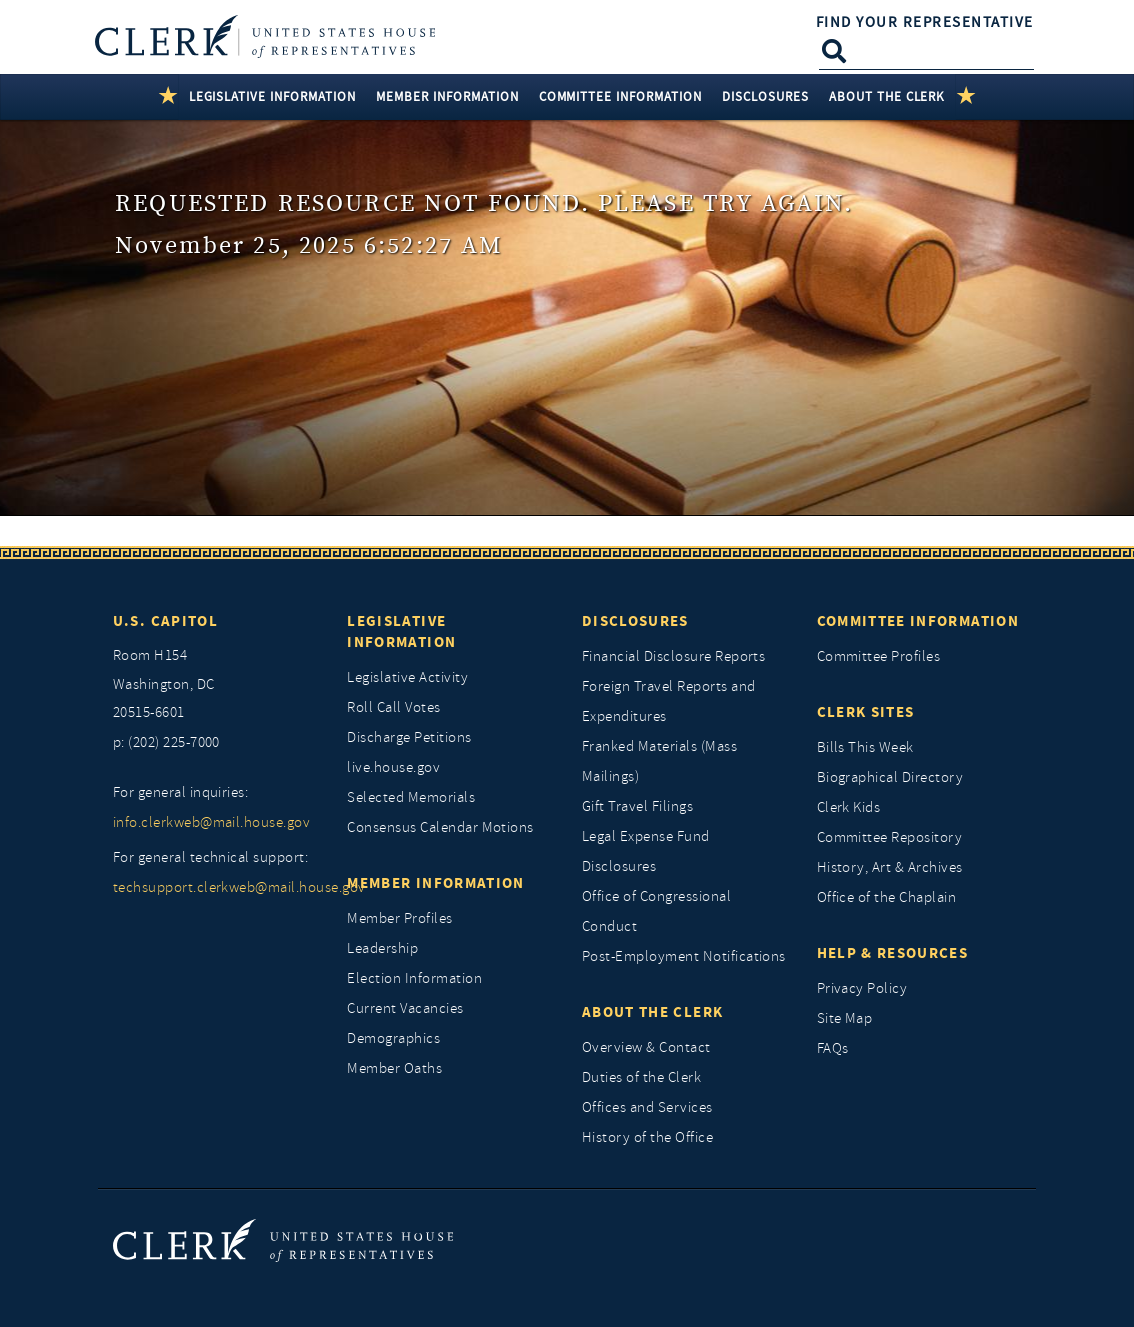 This screenshot has width=1134, height=1327. What do you see at coordinates (393, 767) in the screenshot?
I see `live.house.gov` at bounding box center [393, 767].